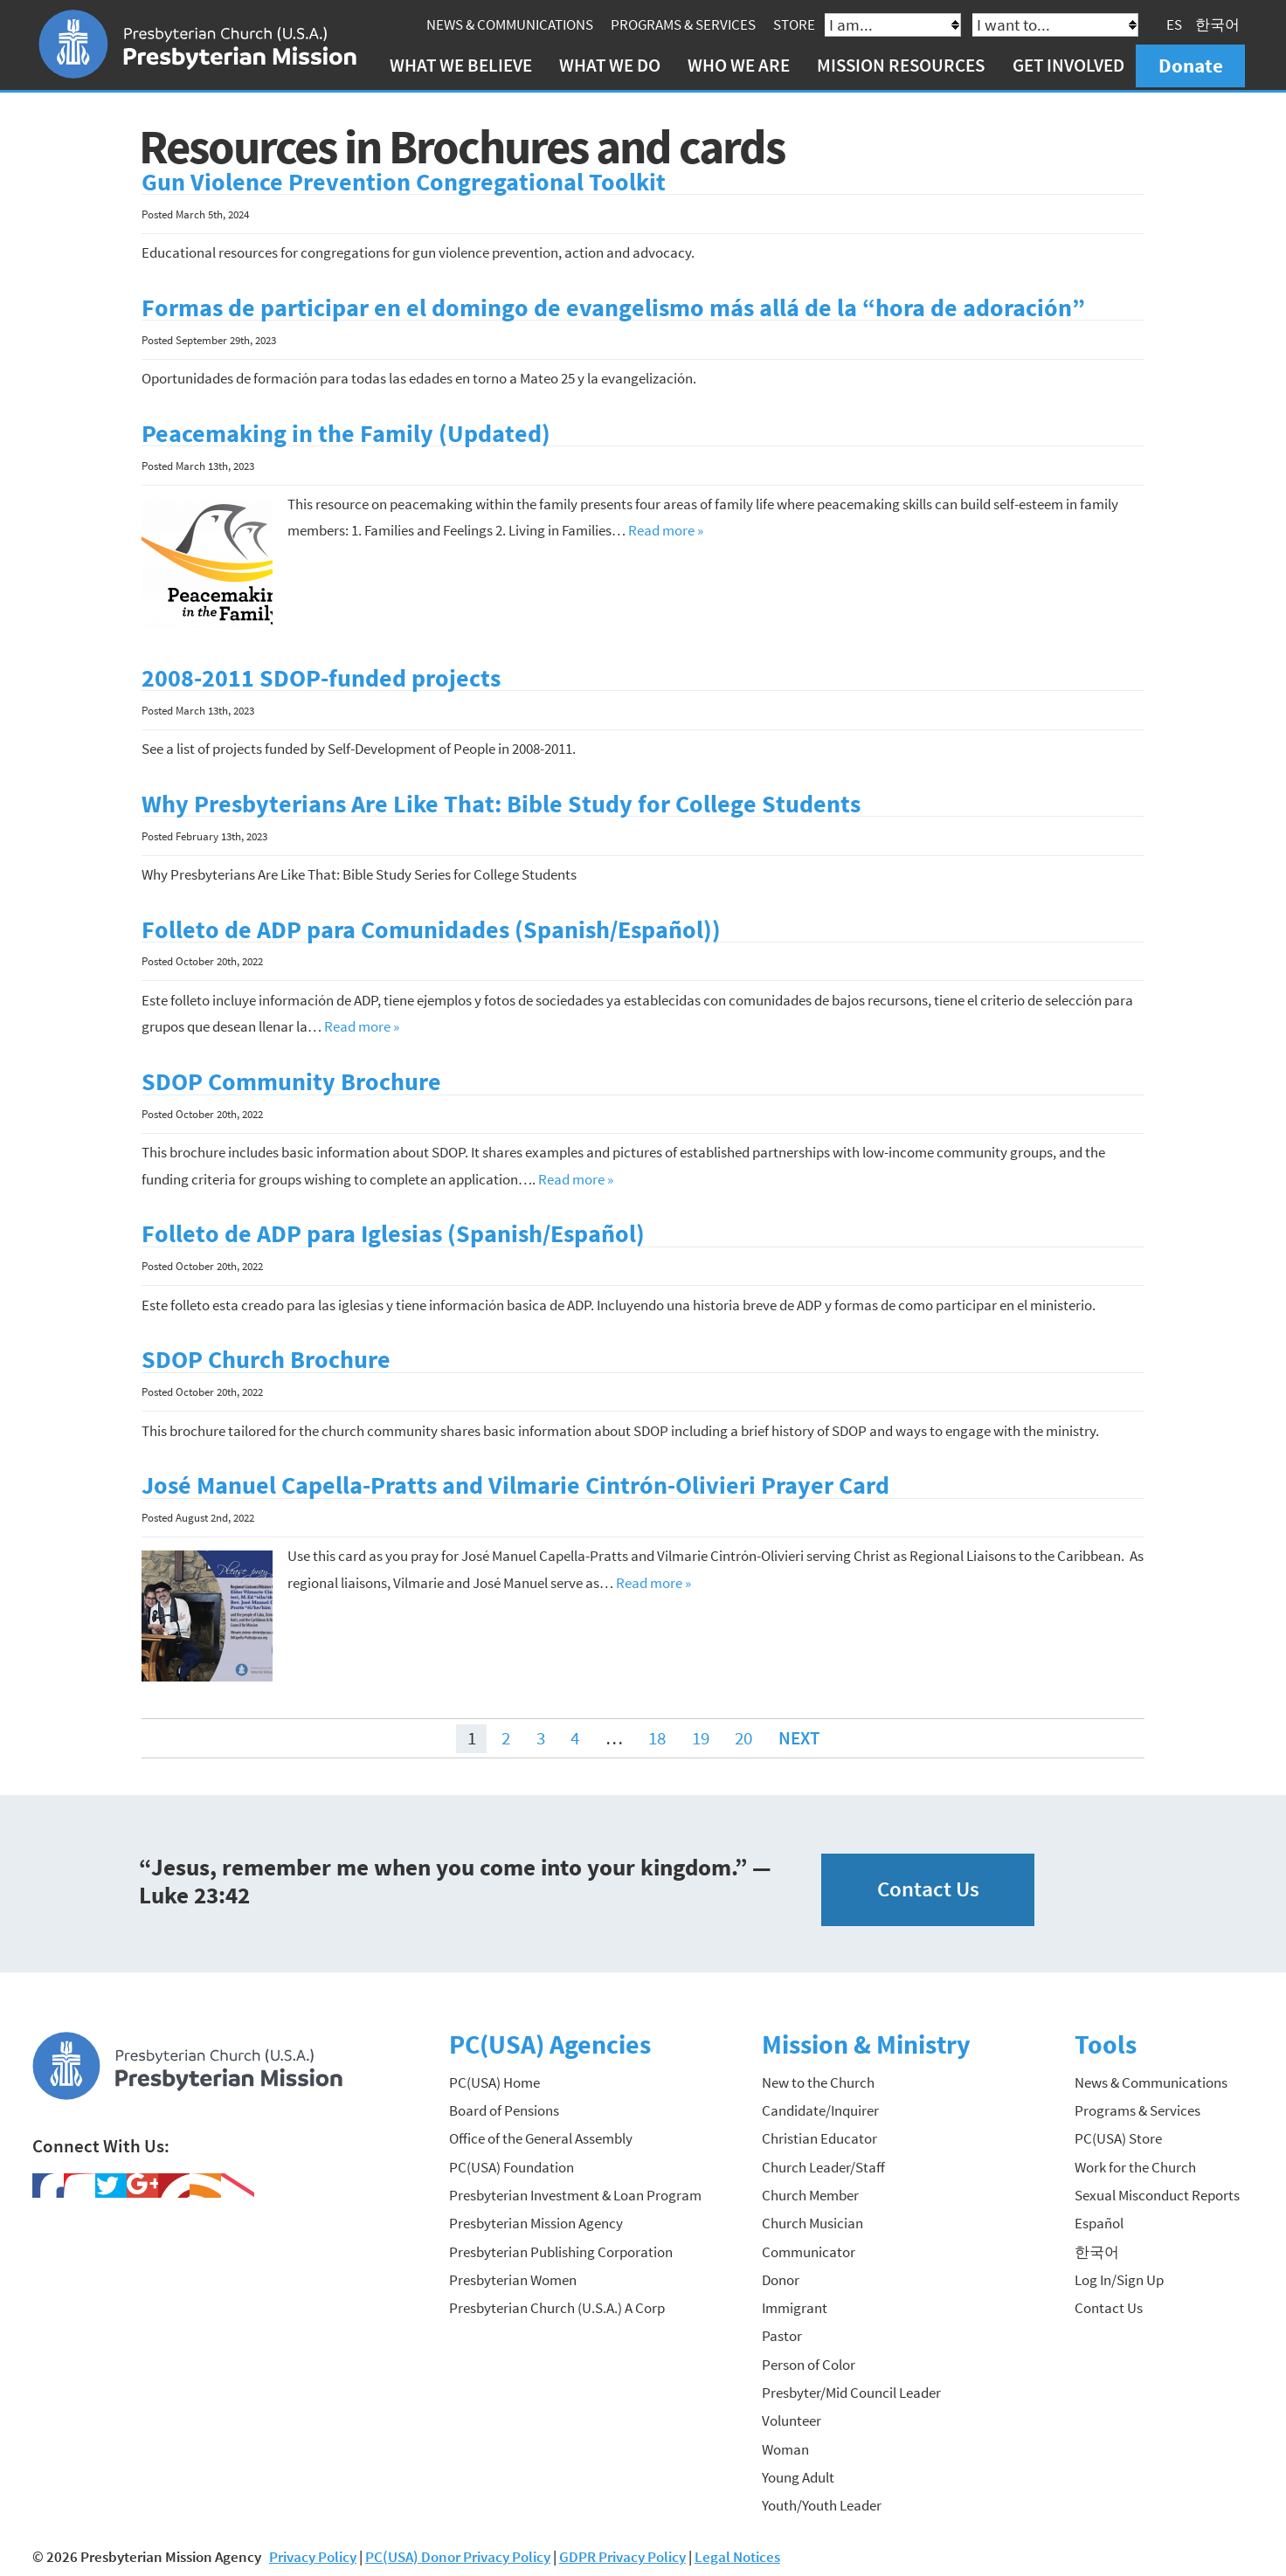 Image resolution: width=1286 pixels, height=2576 pixels. Describe the element at coordinates (657, 1735) in the screenshot. I see `18` at that location.